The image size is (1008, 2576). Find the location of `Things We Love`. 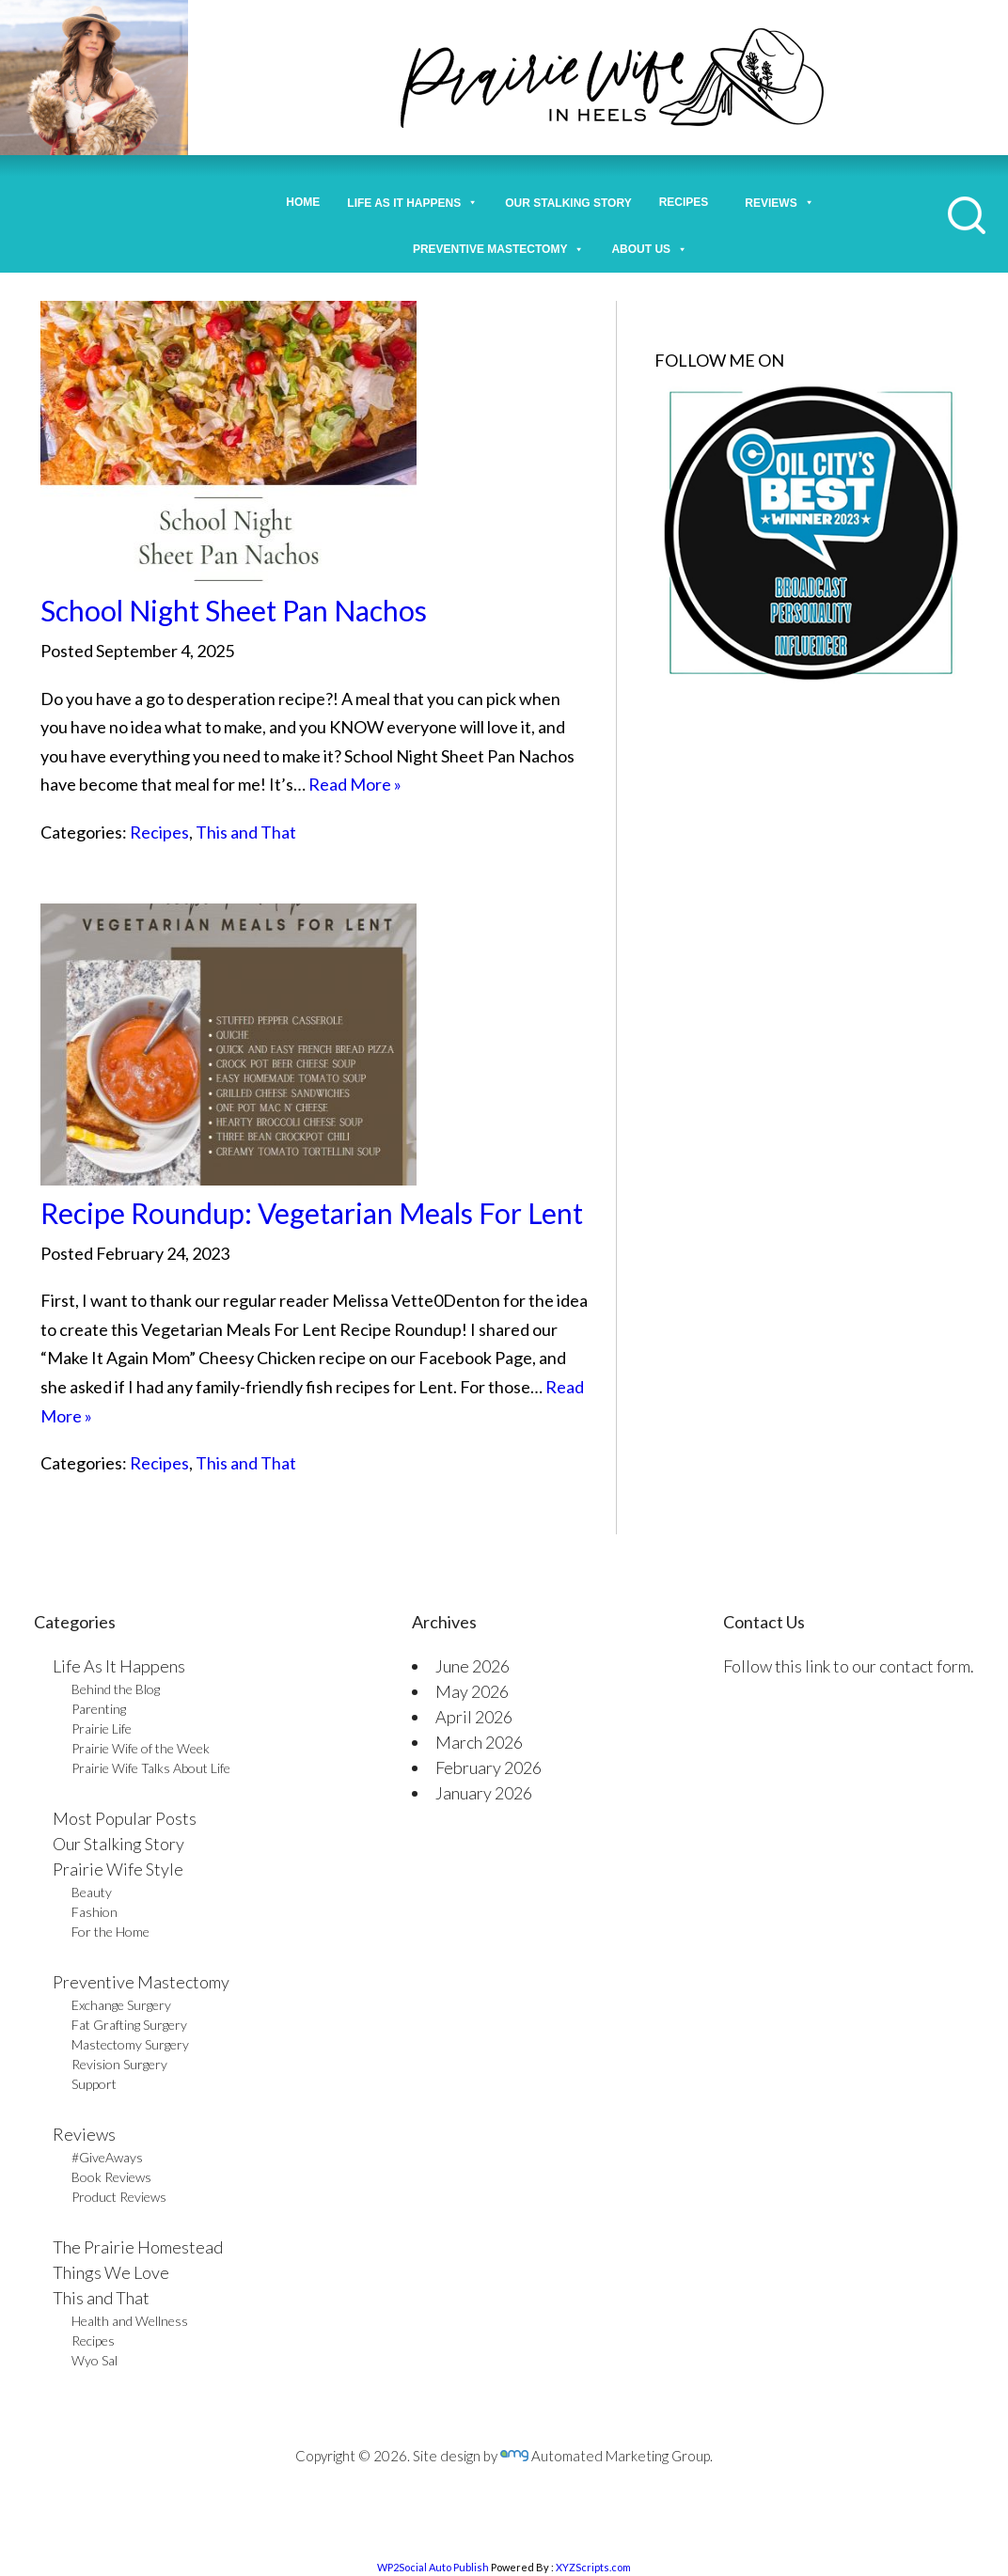

Things We Love is located at coordinates (111, 2272).